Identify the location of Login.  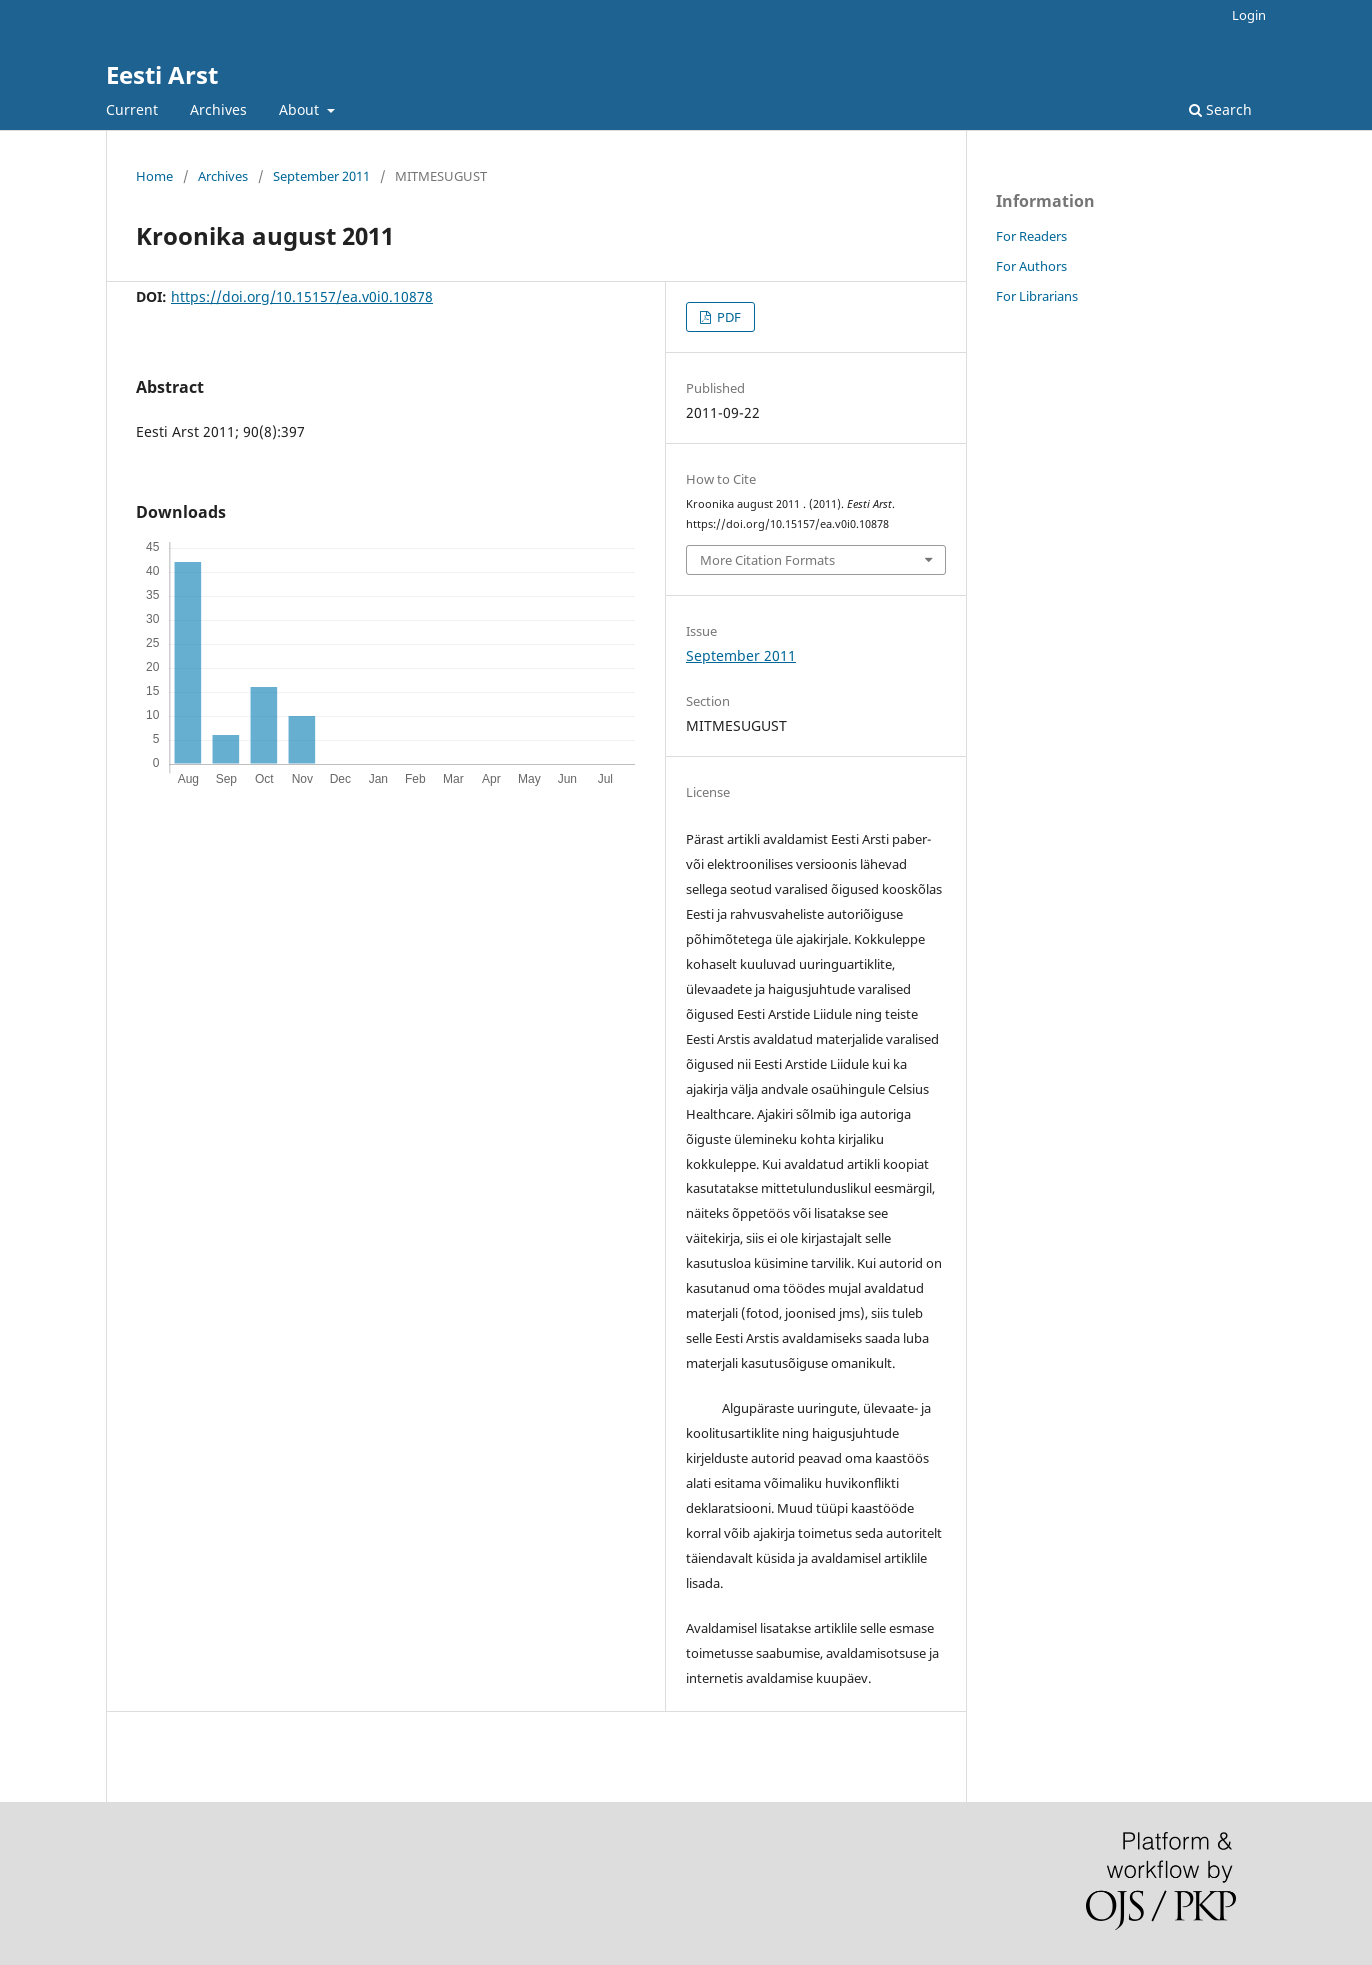
(1249, 15).